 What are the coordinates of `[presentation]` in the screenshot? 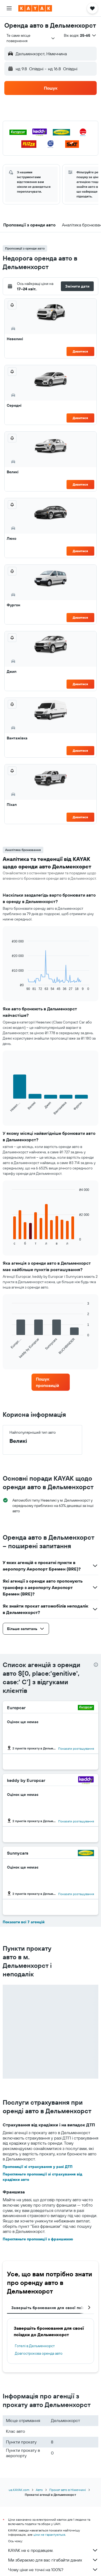 It's located at (95, 1664).